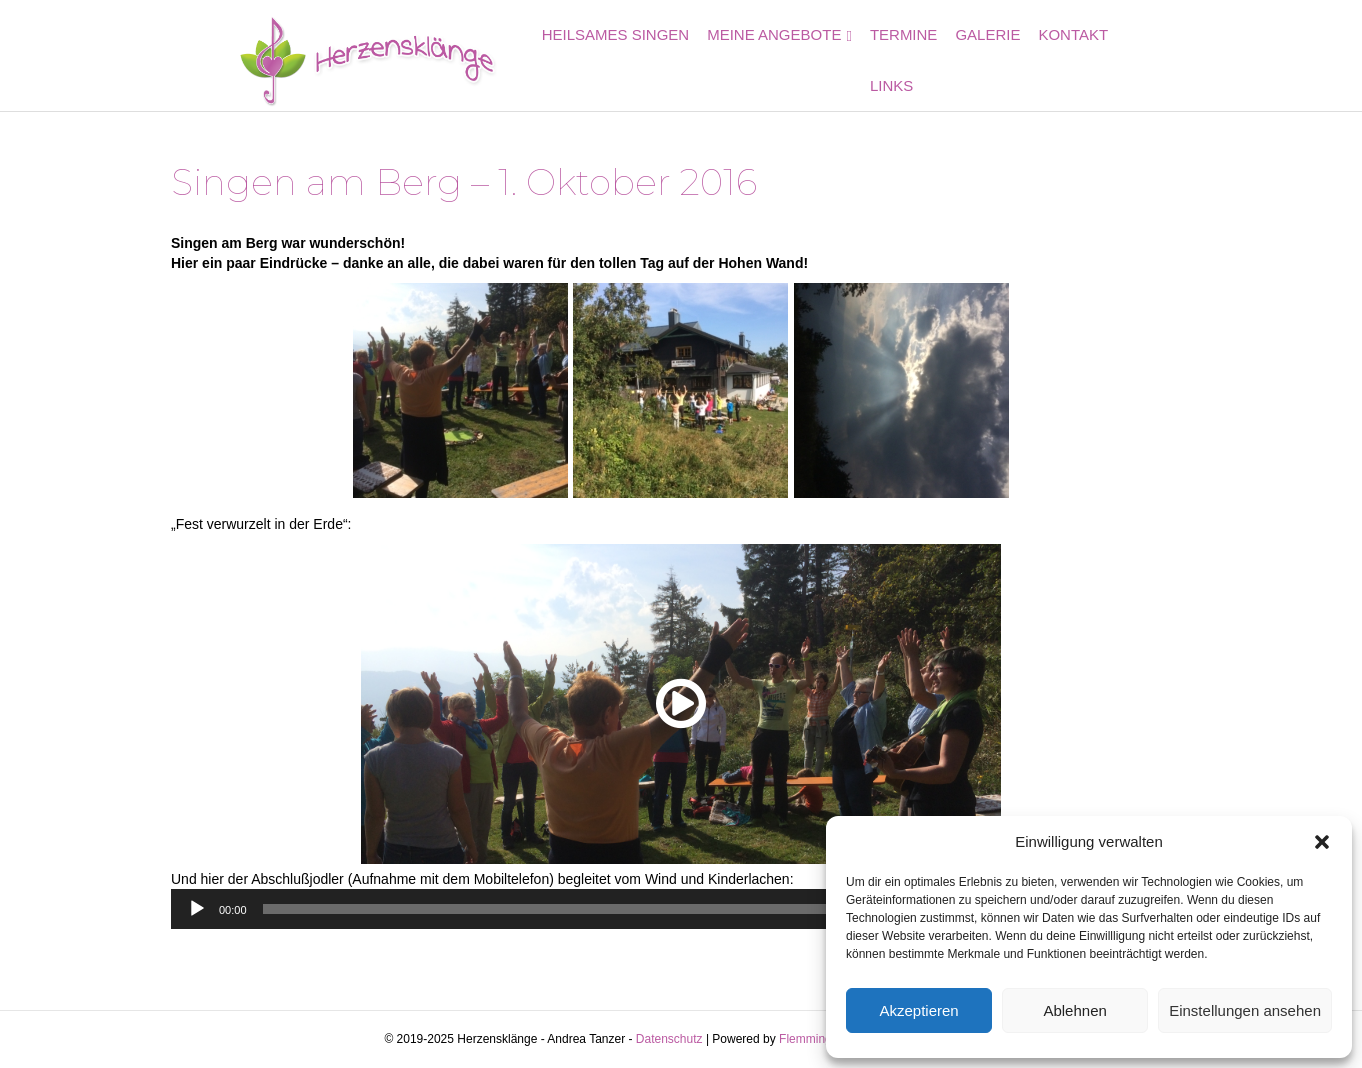  I want to click on Datenschutz, so click(669, 1039).